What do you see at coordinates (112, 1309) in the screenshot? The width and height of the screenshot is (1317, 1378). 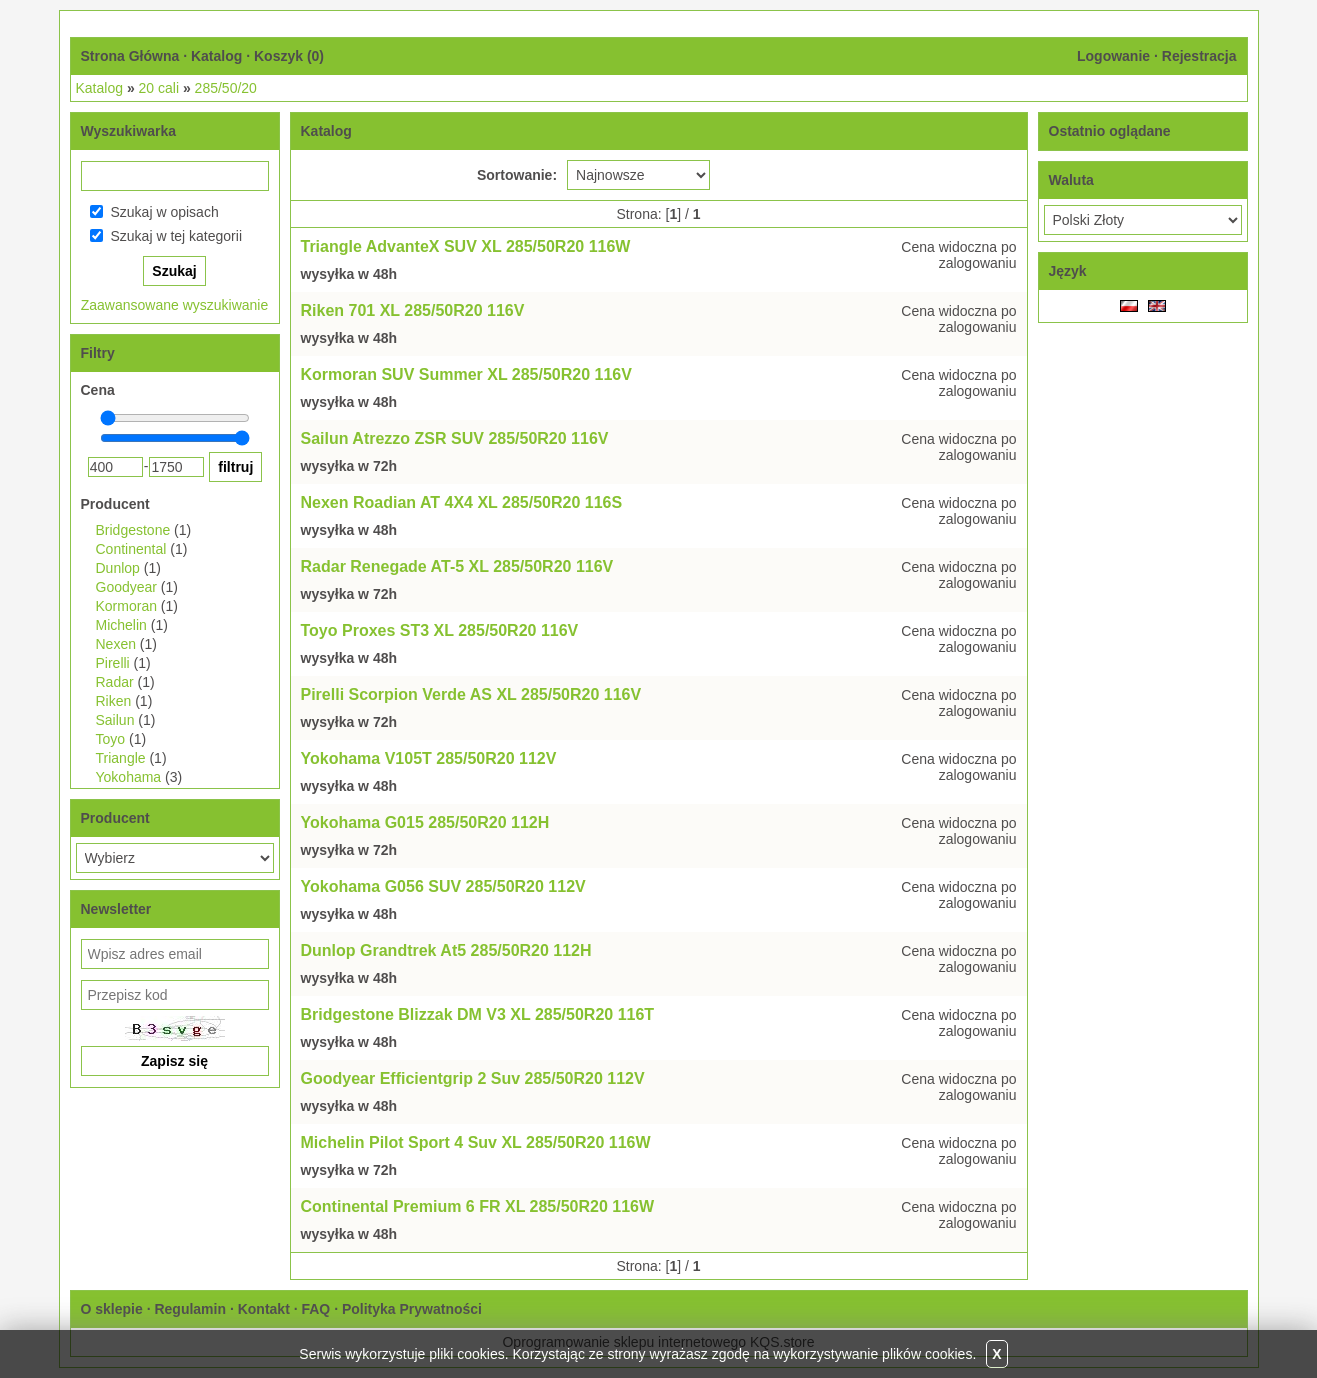 I see `O sklepie` at bounding box center [112, 1309].